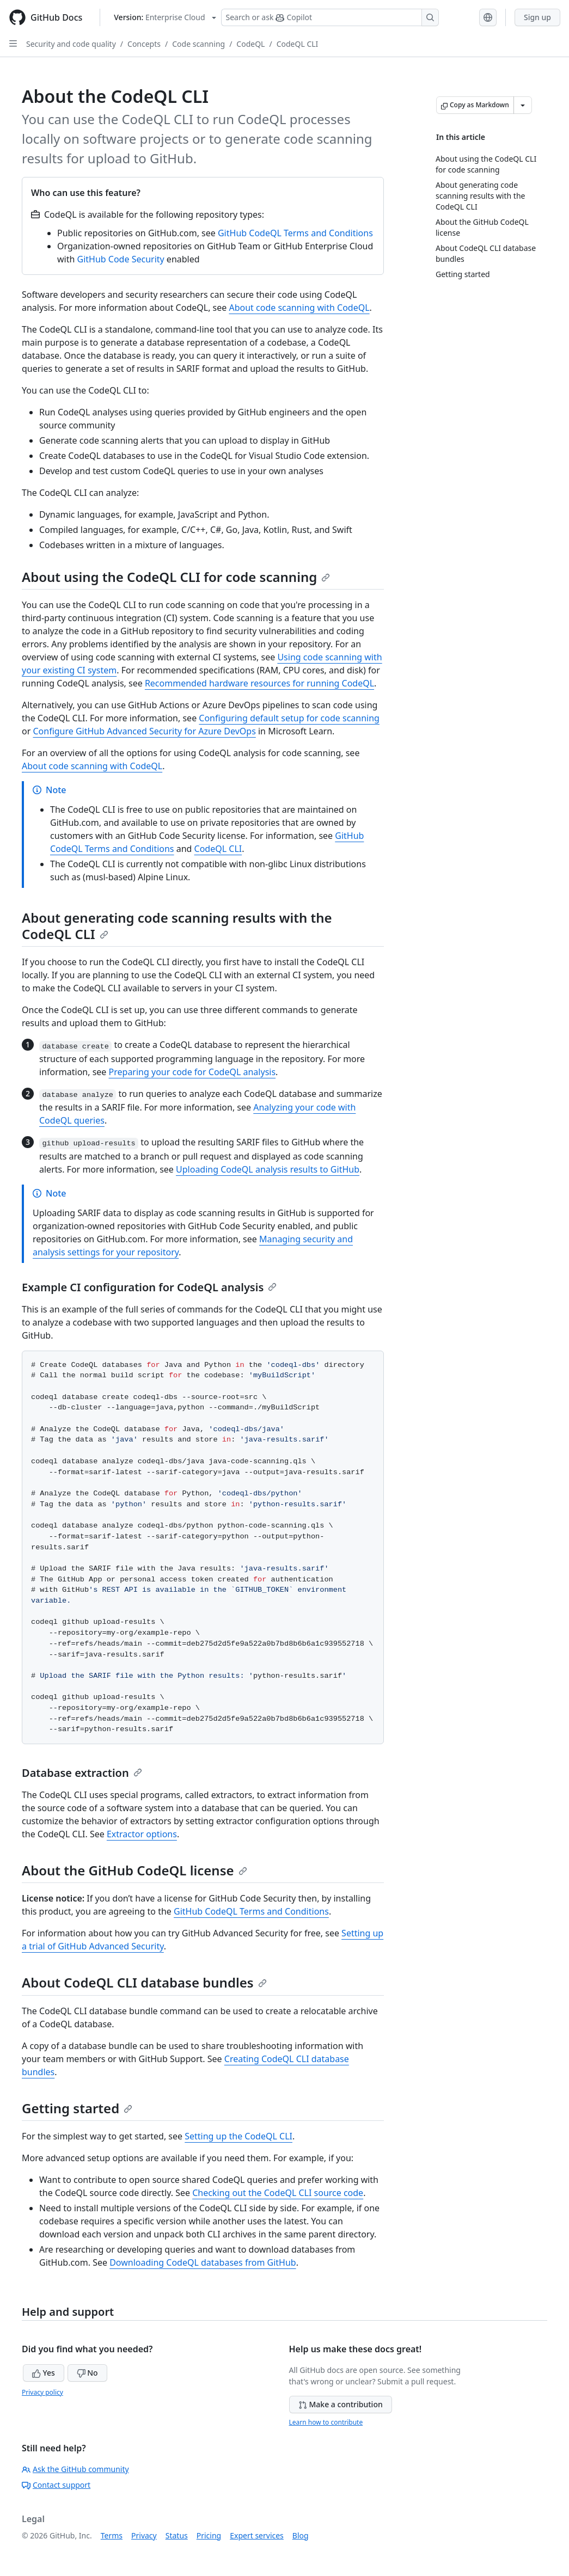 This screenshot has height=2576, width=569. What do you see at coordinates (176, 577) in the screenshot?
I see `About using the CodeQL CLI for code scanning` at bounding box center [176, 577].